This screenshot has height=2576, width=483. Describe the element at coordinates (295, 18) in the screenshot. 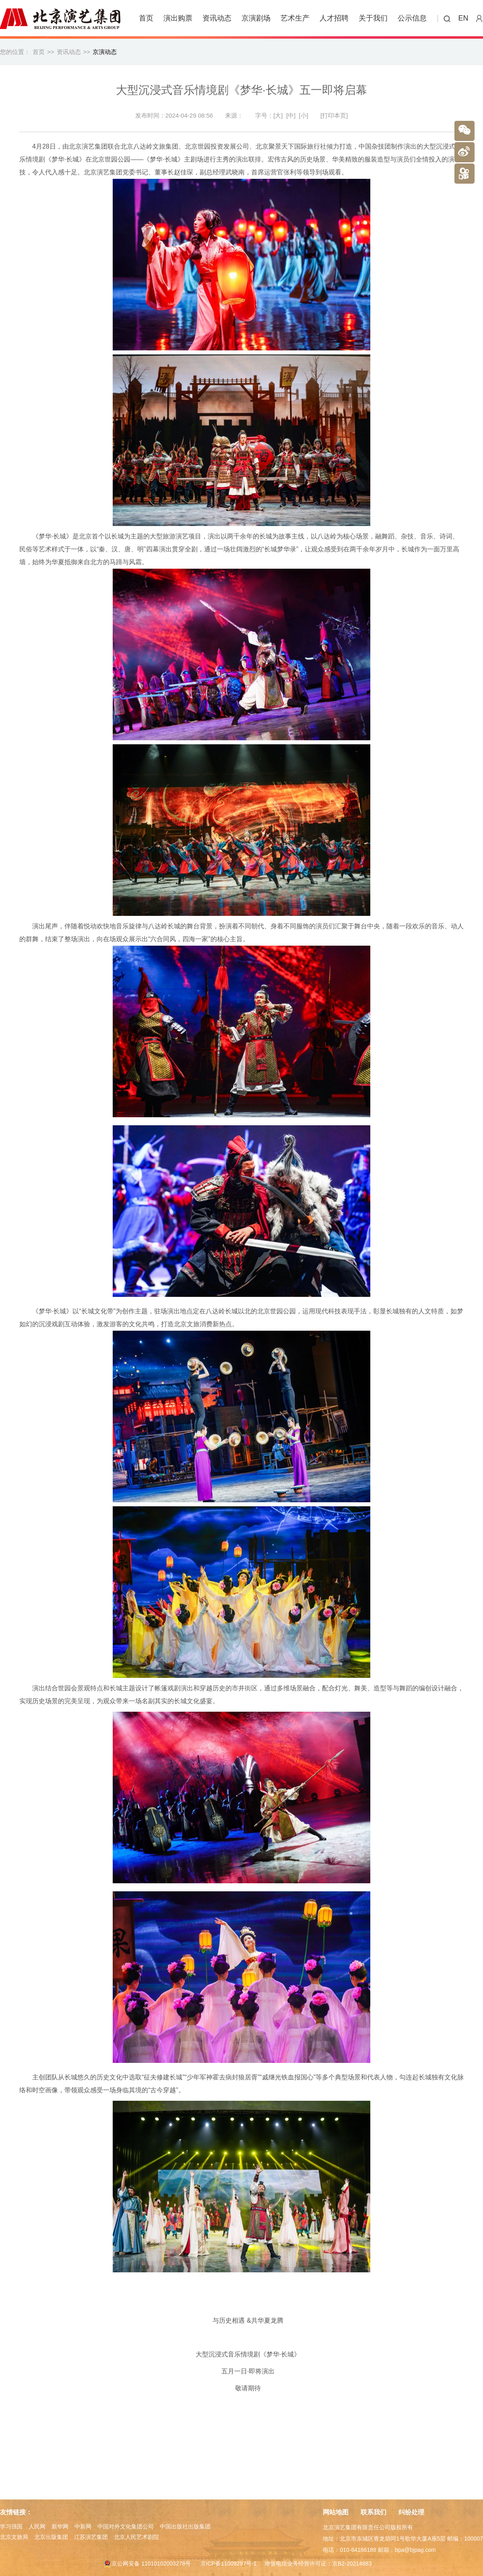

I see `艺术生产` at that location.